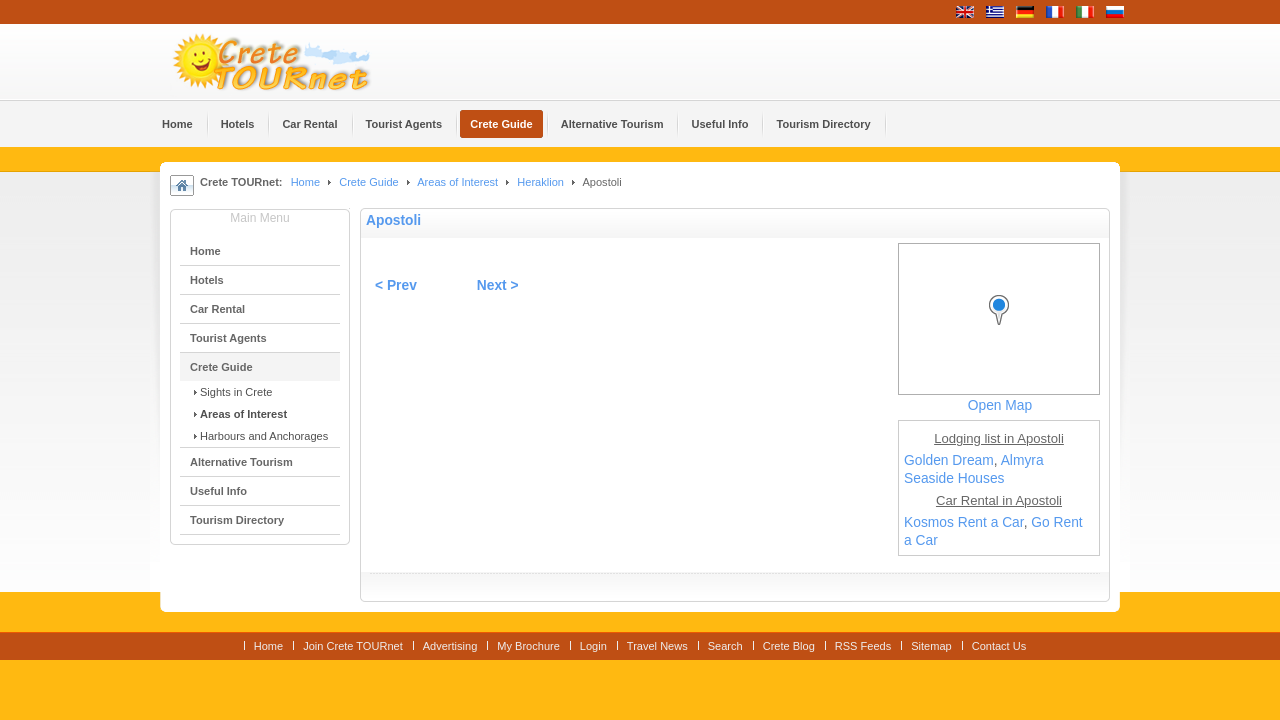 This screenshot has height=720, width=1280. What do you see at coordinates (305, 182) in the screenshot?
I see `Home` at bounding box center [305, 182].